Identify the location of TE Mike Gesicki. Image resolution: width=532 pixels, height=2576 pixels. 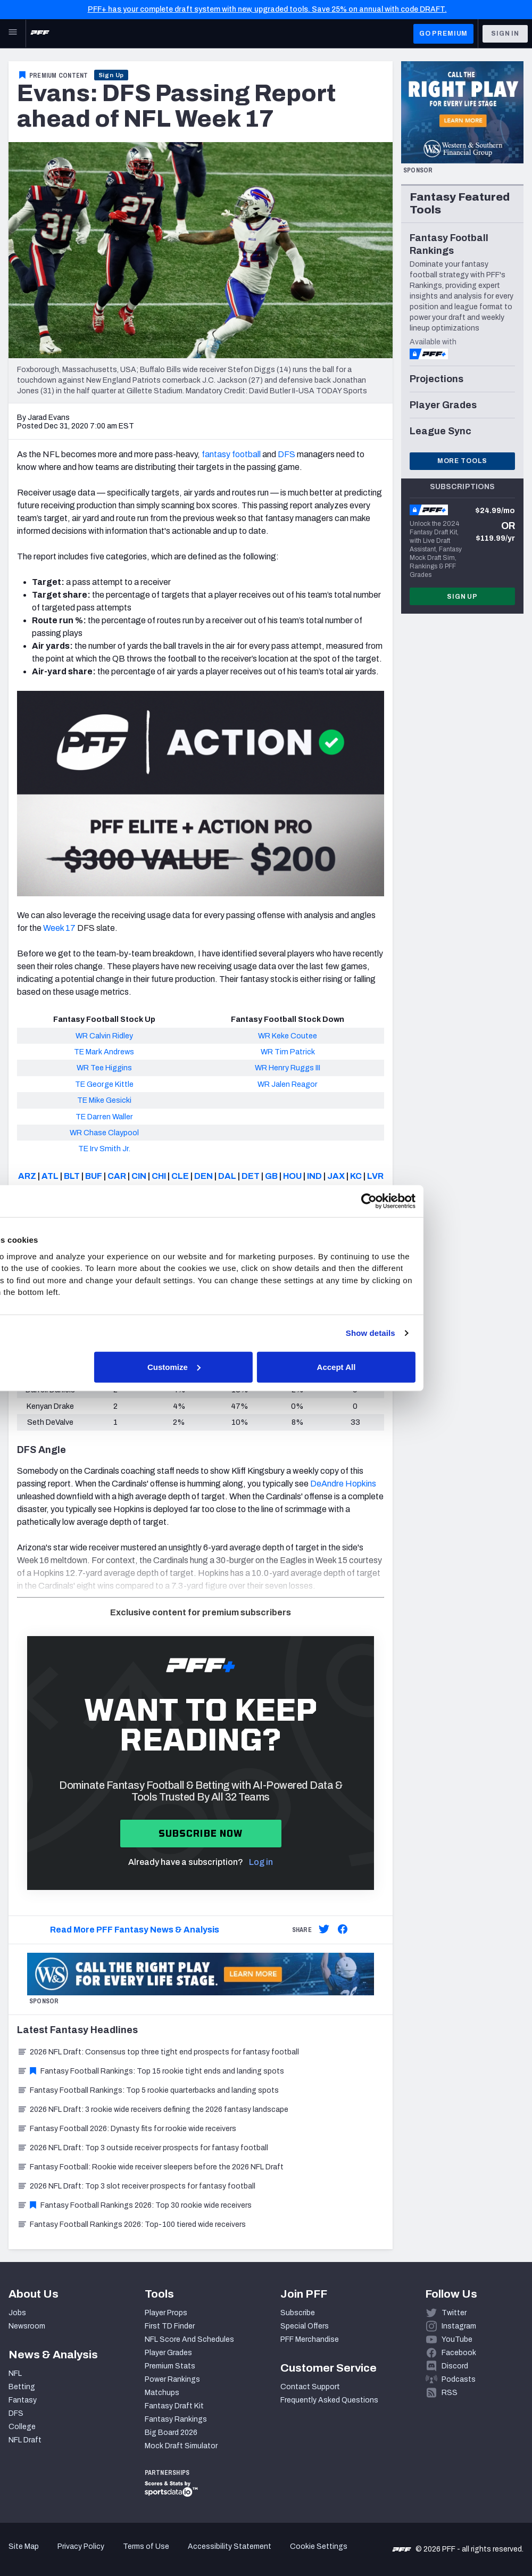
(104, 1100).